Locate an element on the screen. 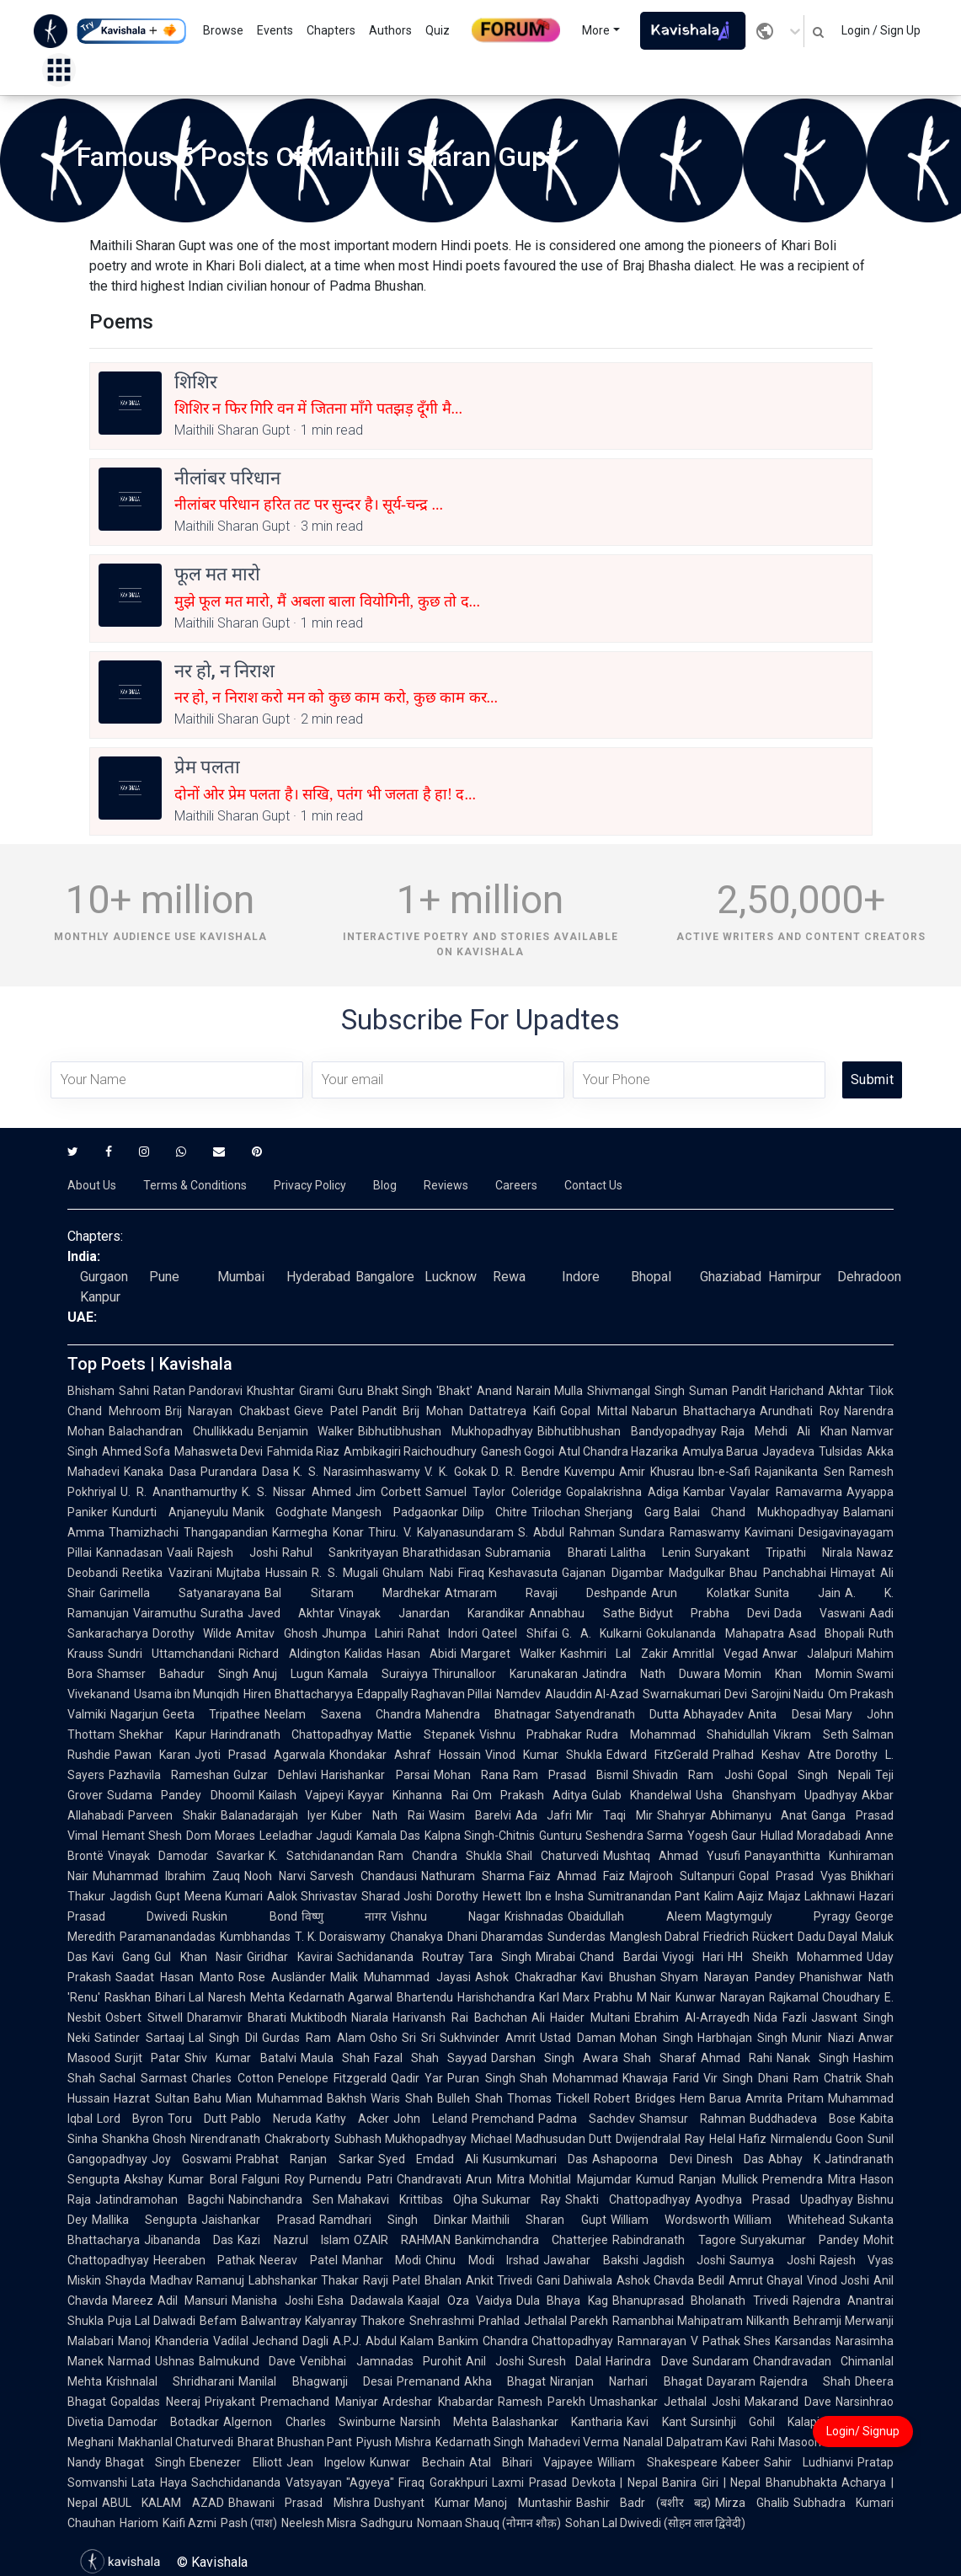  Bharathidasan is located at coordinates (442, 1552).